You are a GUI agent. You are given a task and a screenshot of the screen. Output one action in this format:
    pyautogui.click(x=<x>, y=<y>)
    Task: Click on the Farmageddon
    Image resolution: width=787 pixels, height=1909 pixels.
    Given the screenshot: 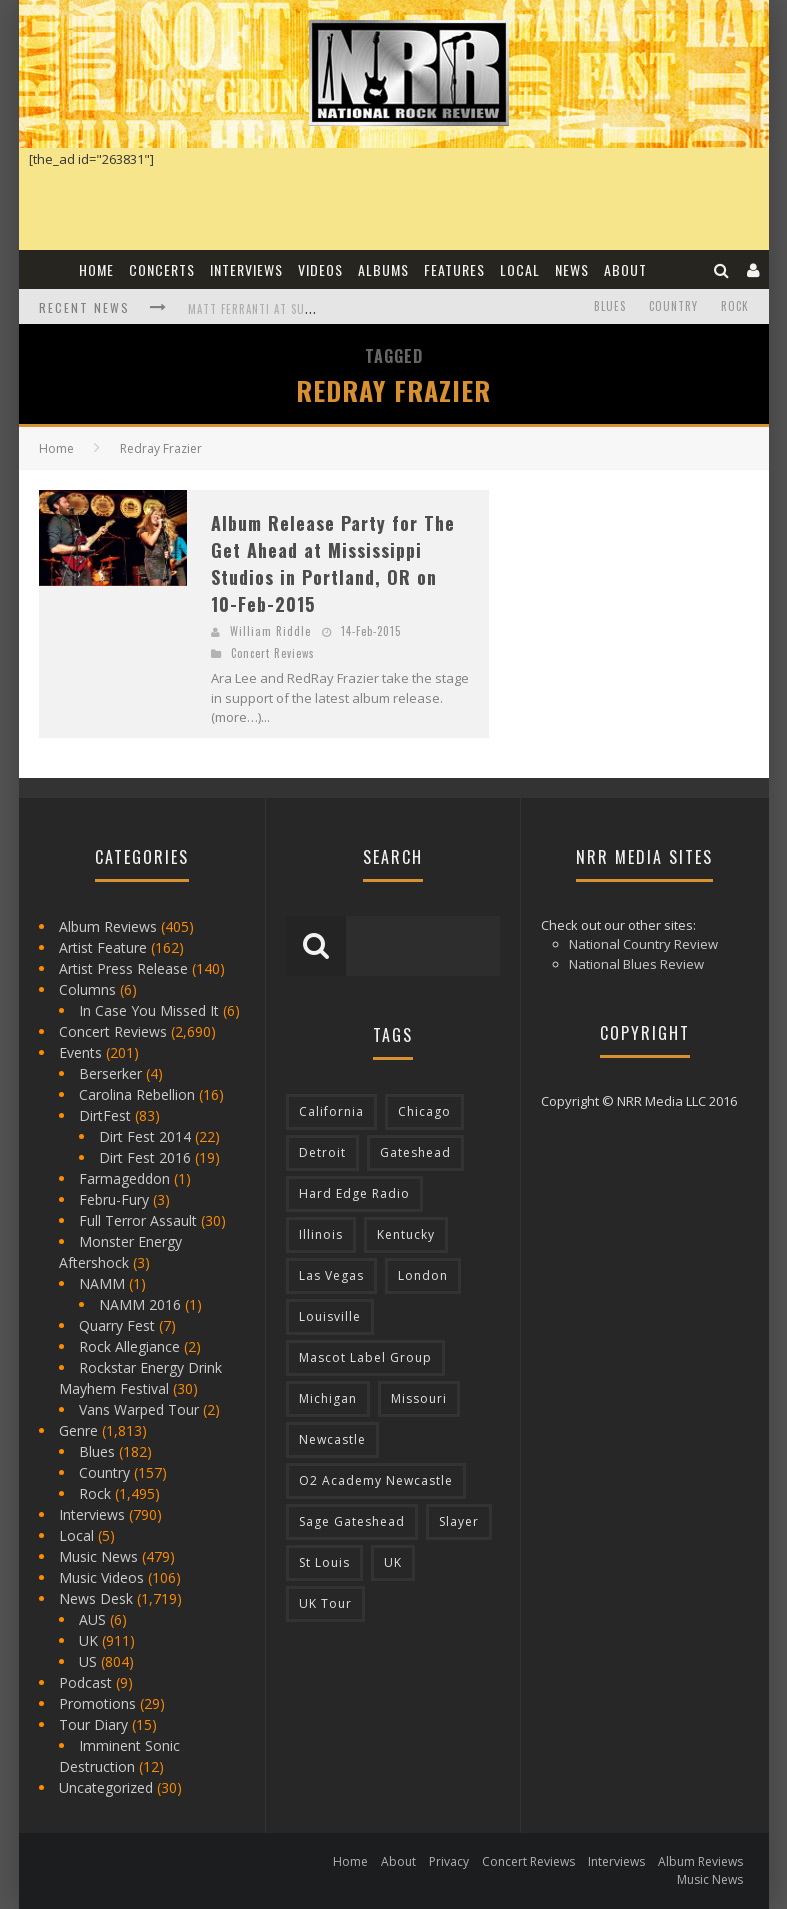 What is the action you would take?
    pyautogui.click(x=124, y=1178)
    